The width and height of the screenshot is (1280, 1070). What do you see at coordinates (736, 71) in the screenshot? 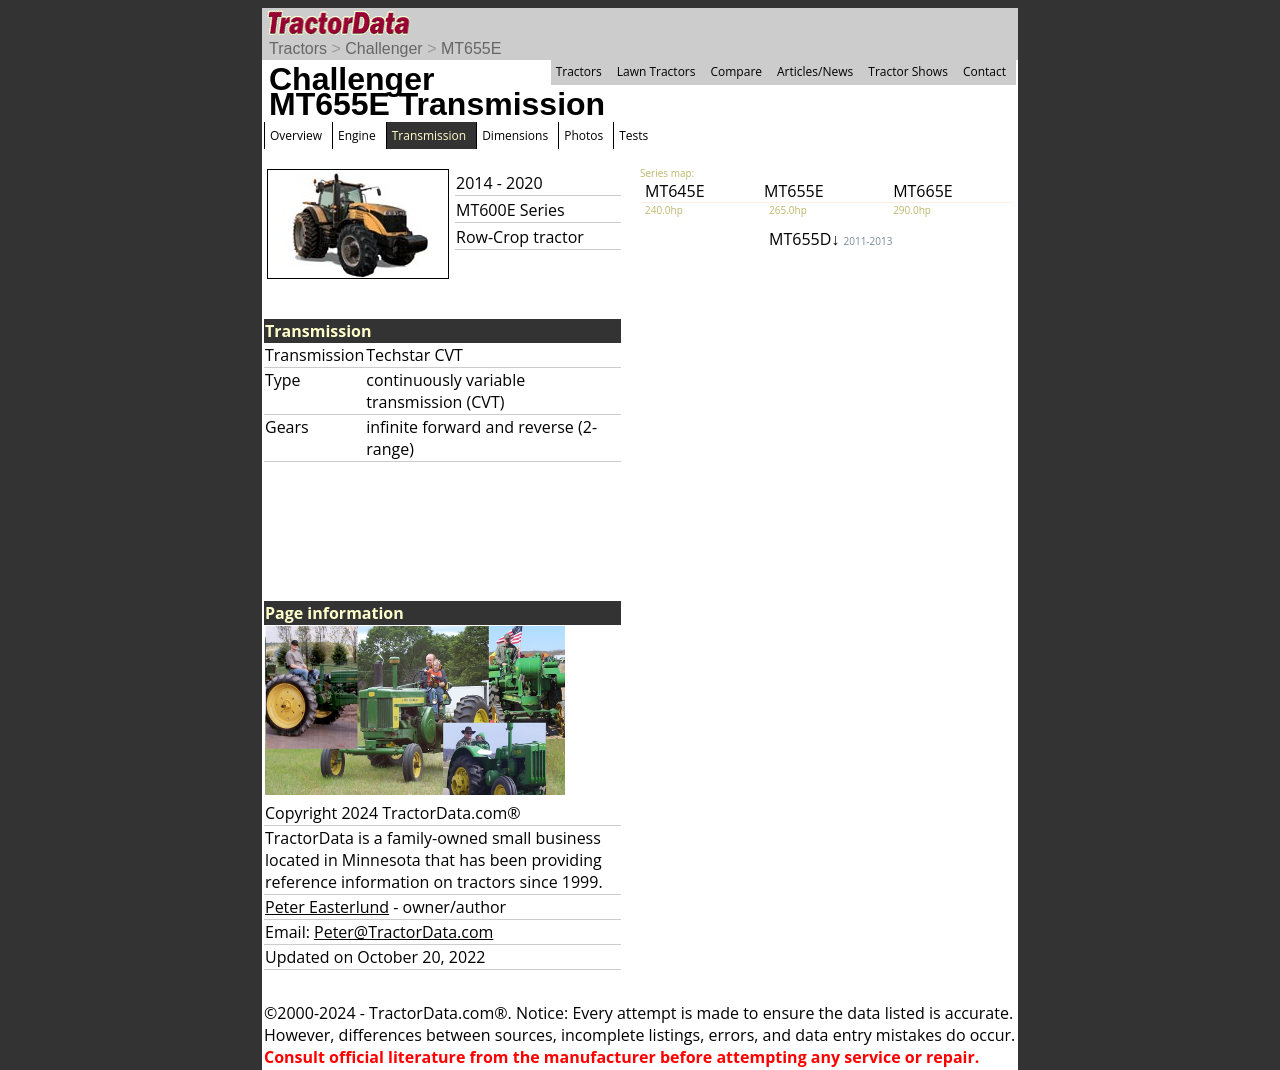
I see `Compare` at bounding box center [736, 71].